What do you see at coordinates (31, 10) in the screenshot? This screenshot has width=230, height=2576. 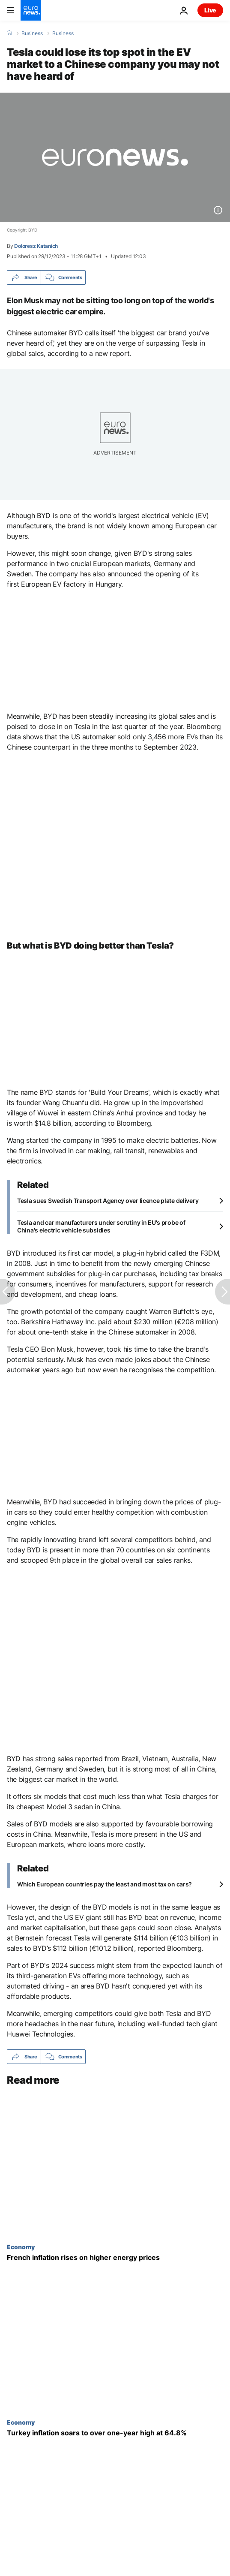 I see `[Go to the Homepage]` at bounding box center [31, 10].